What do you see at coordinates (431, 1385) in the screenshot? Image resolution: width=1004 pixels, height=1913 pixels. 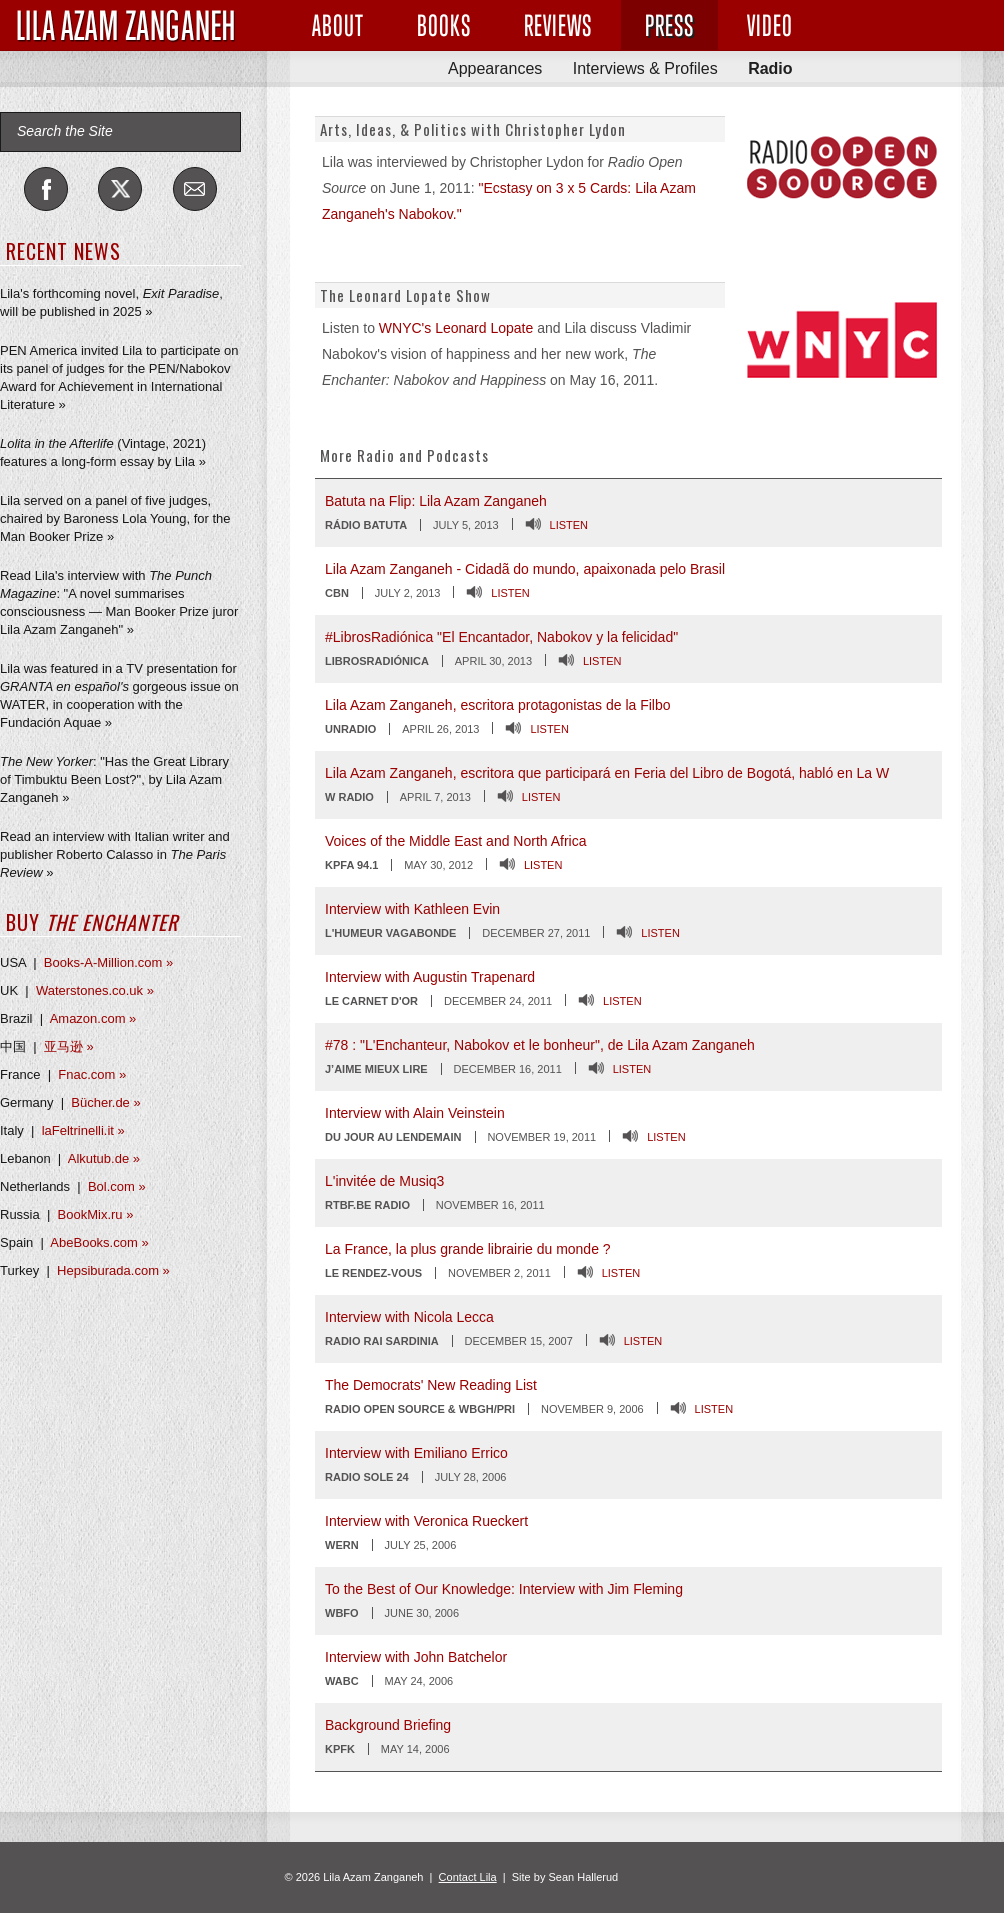 I see `The Democrats' New Reading List` at bounding box center [431, 1385].